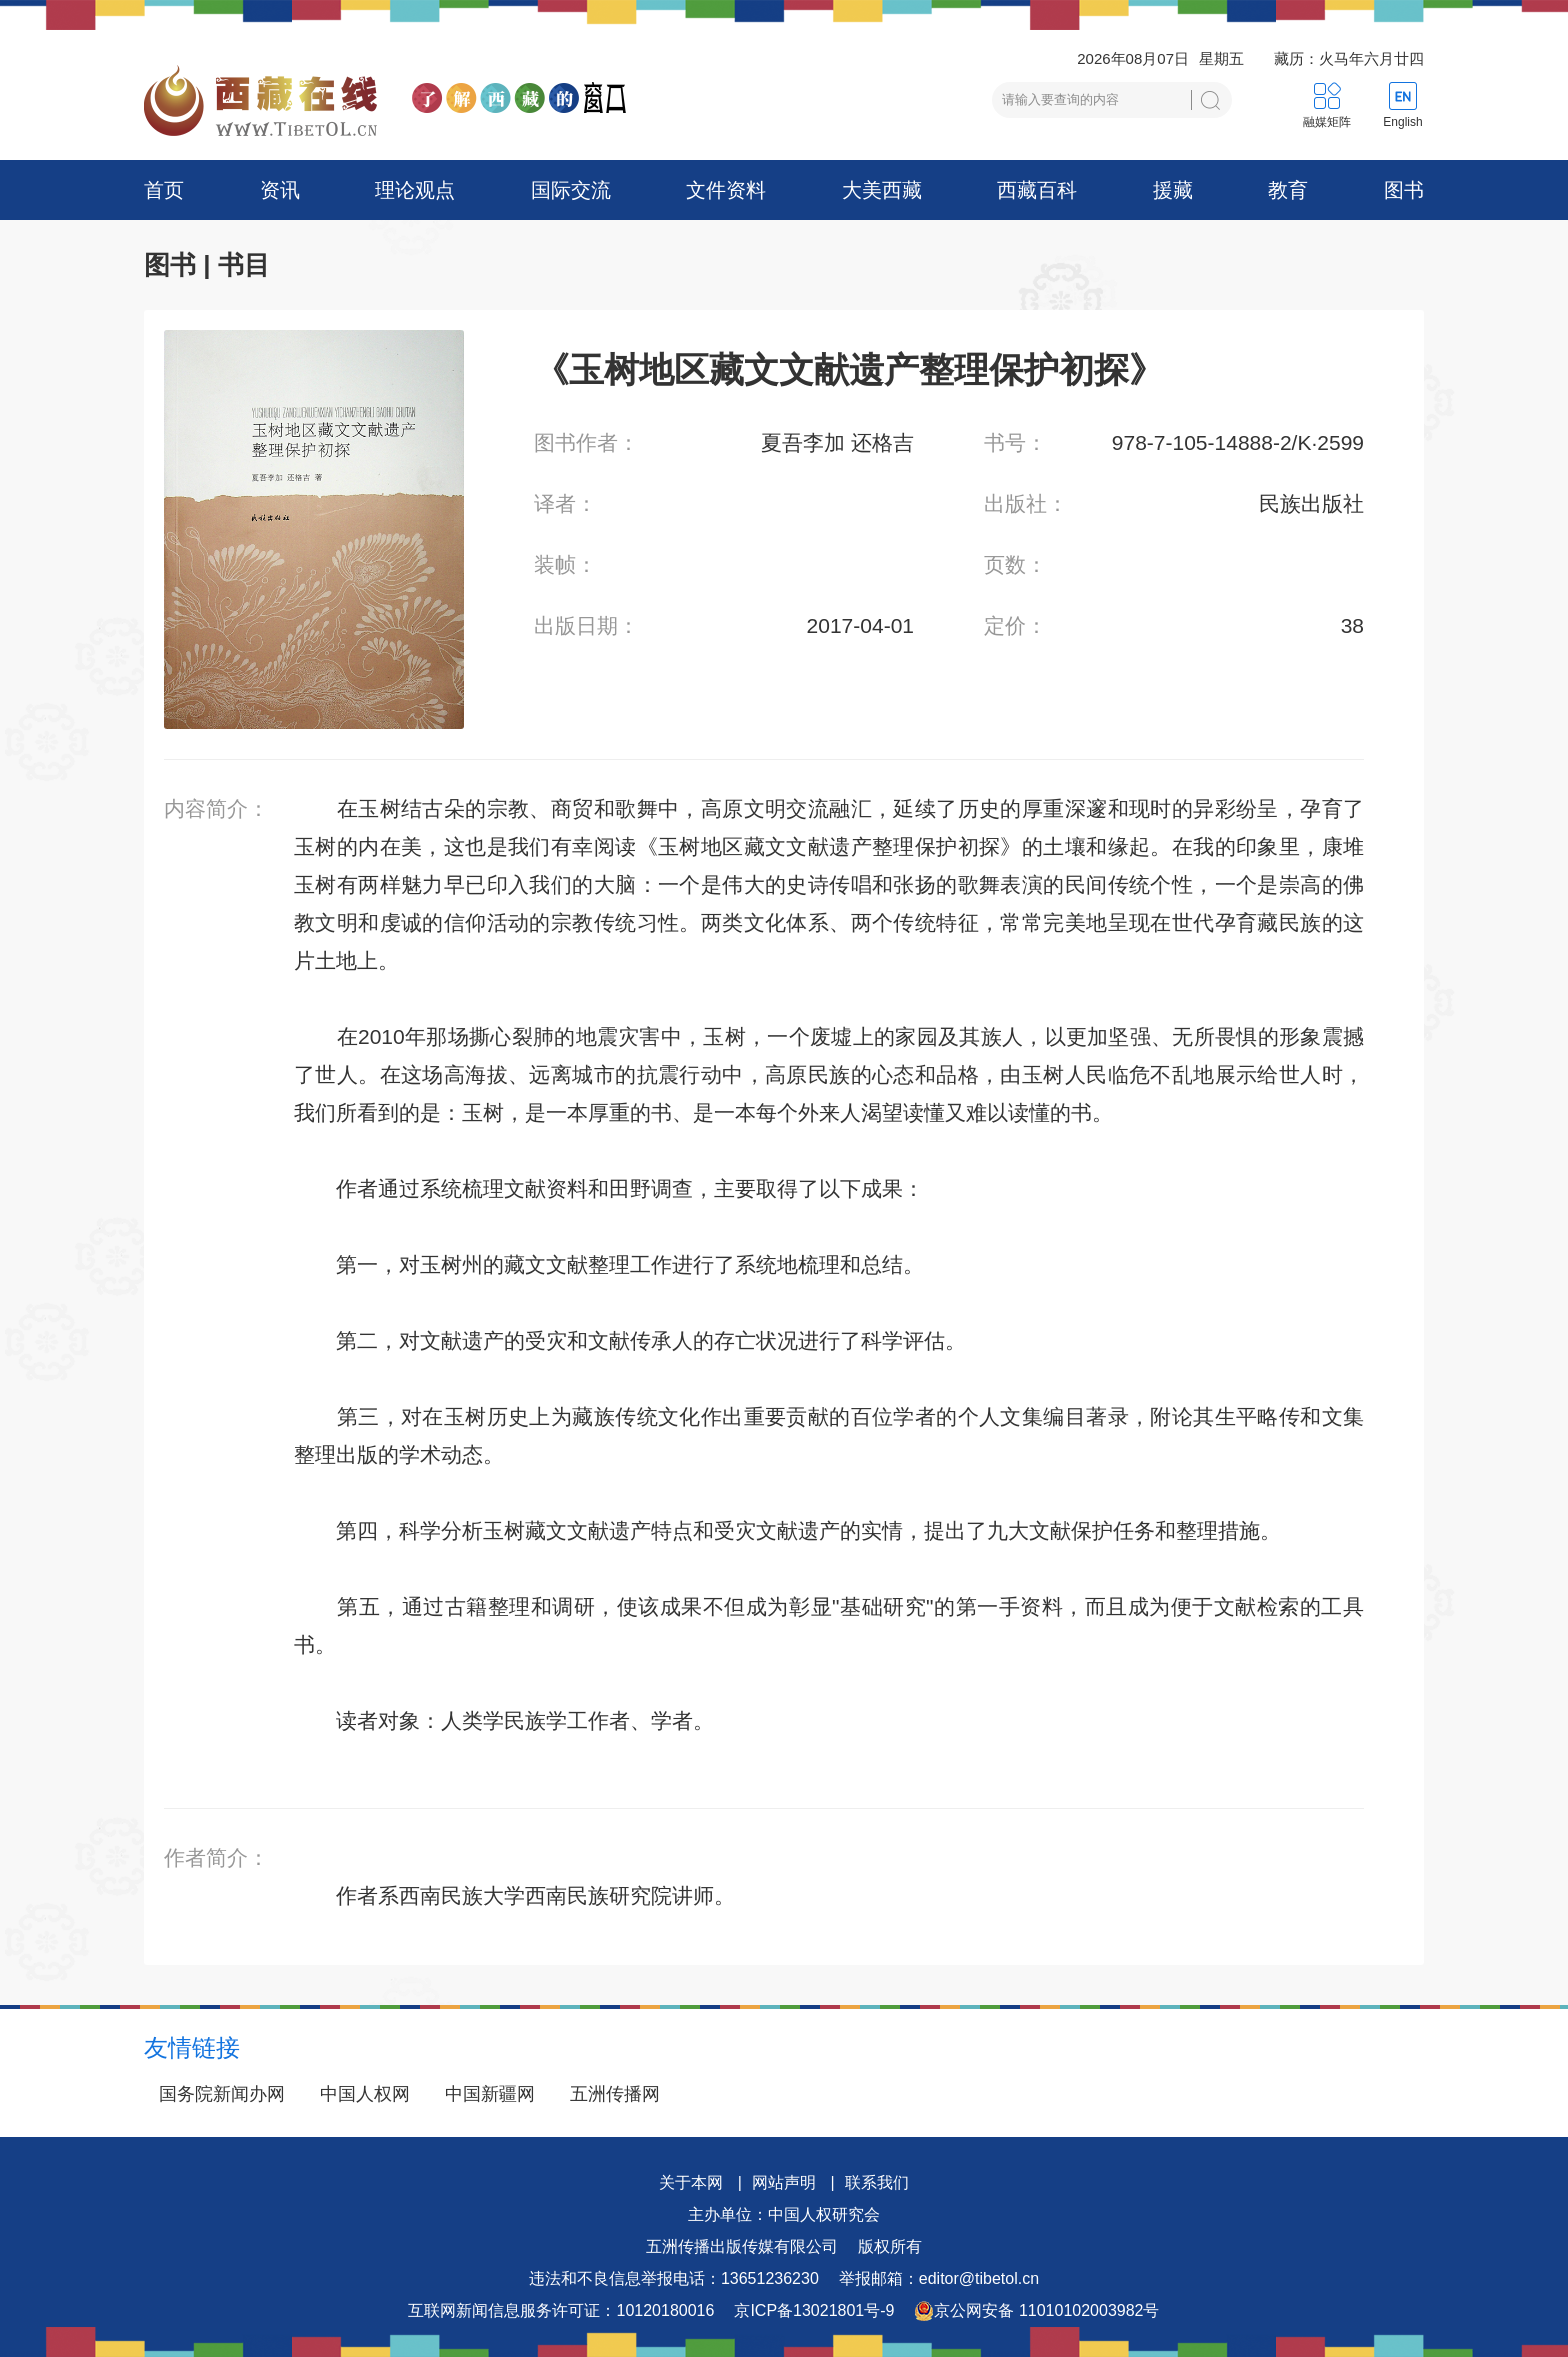  I want to click on 京公网安备 11010102003982号, so click(1036, 2311).